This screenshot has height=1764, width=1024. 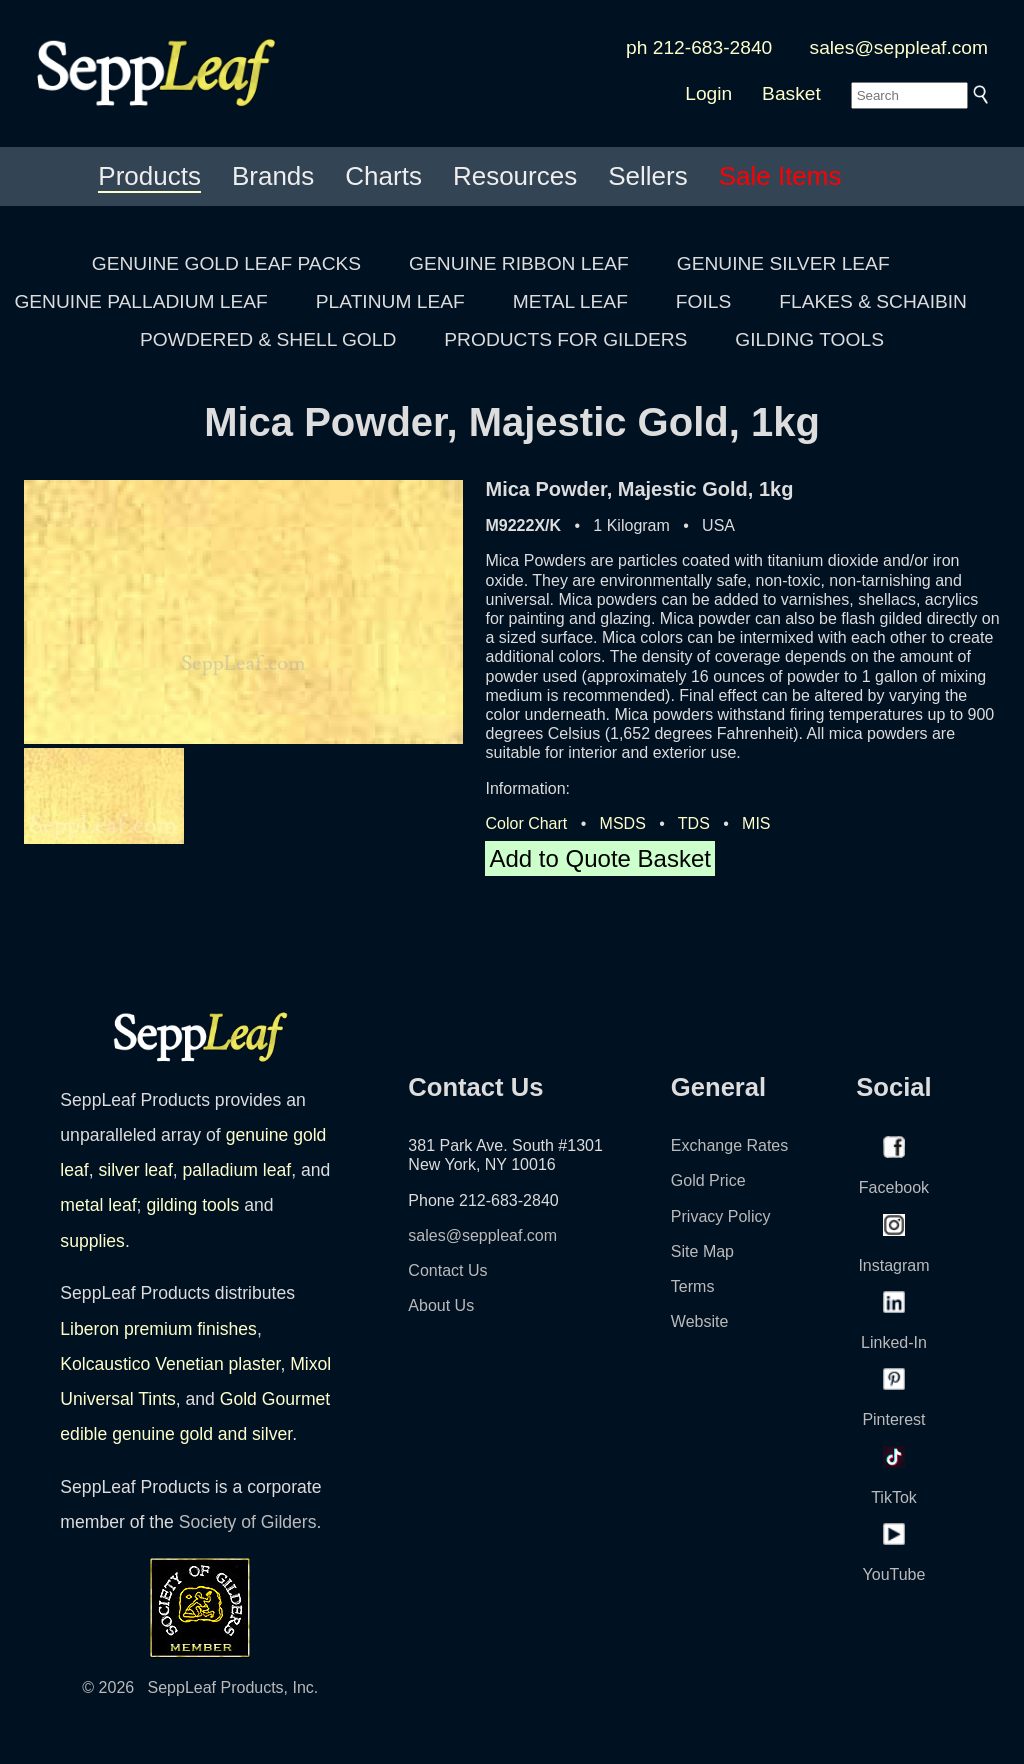 I want to click on FOILS, so click(x=703, y=301).